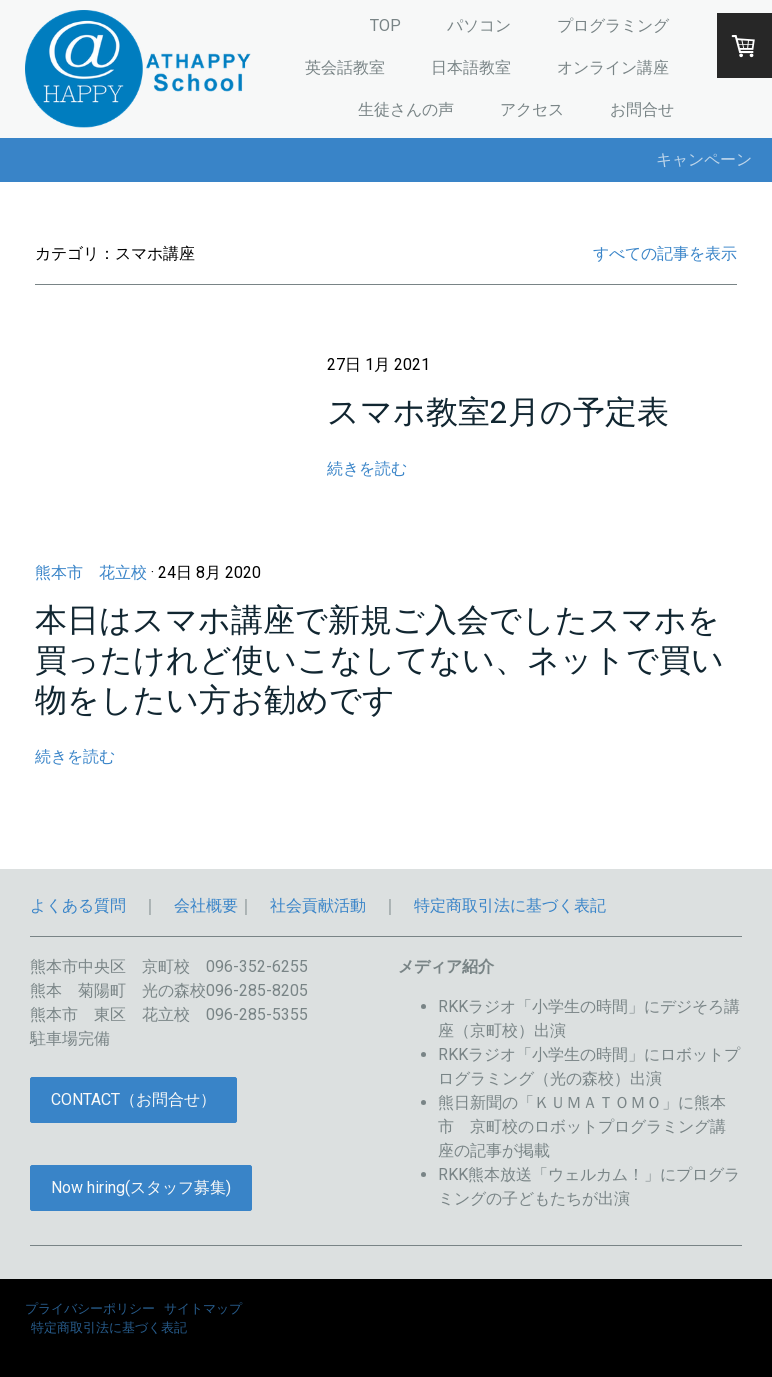 This screenshot has width=772, height=1377. Describe the element at coordinates (613, 25) in the screenshot. I see `プログラミング` at that location.